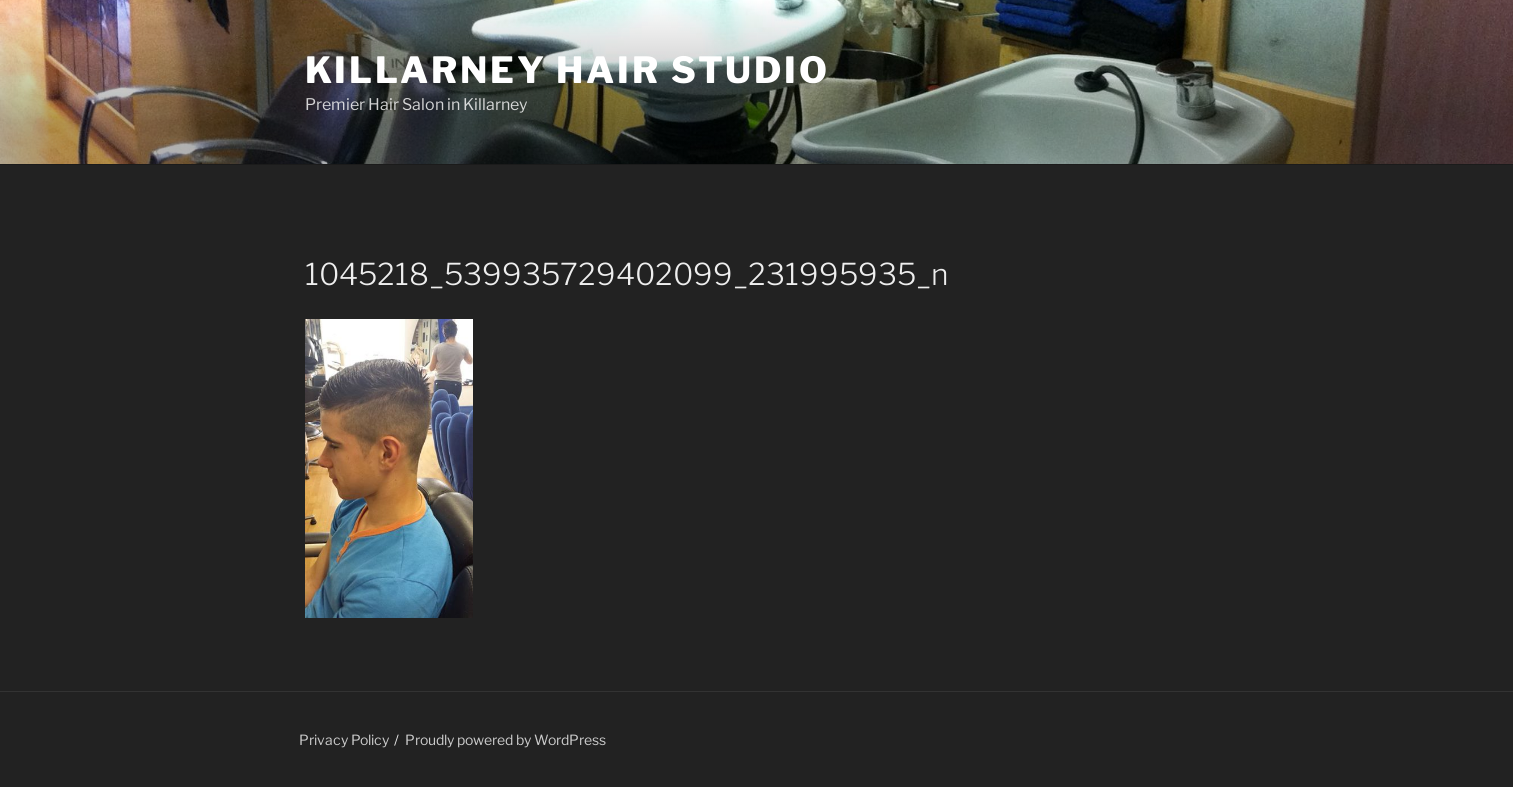 The height and width of the screenshot is (787, 1513). What do you see at coordinates (344, 739) in the screenshot?
I see `Privacy Policy` at bounding box center [344, 739].